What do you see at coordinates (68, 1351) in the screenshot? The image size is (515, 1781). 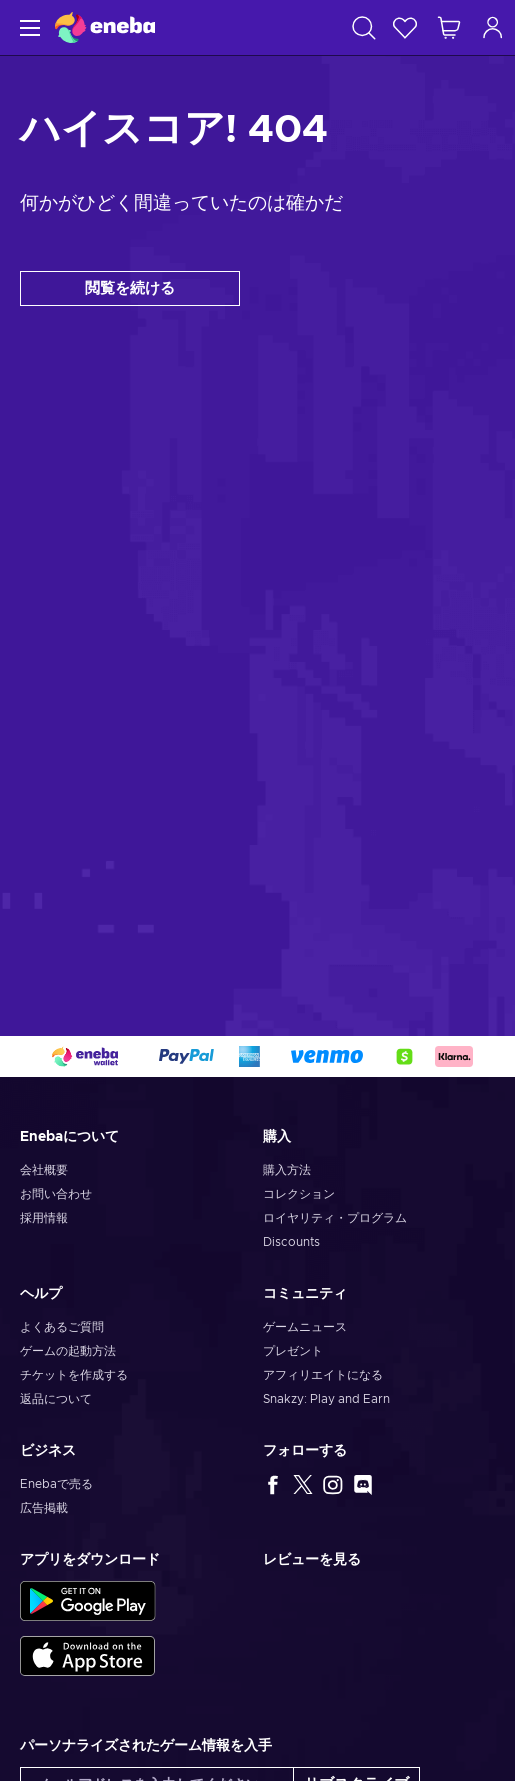 I see `ゲームの起動方法` at bounding box center [68, 1351].